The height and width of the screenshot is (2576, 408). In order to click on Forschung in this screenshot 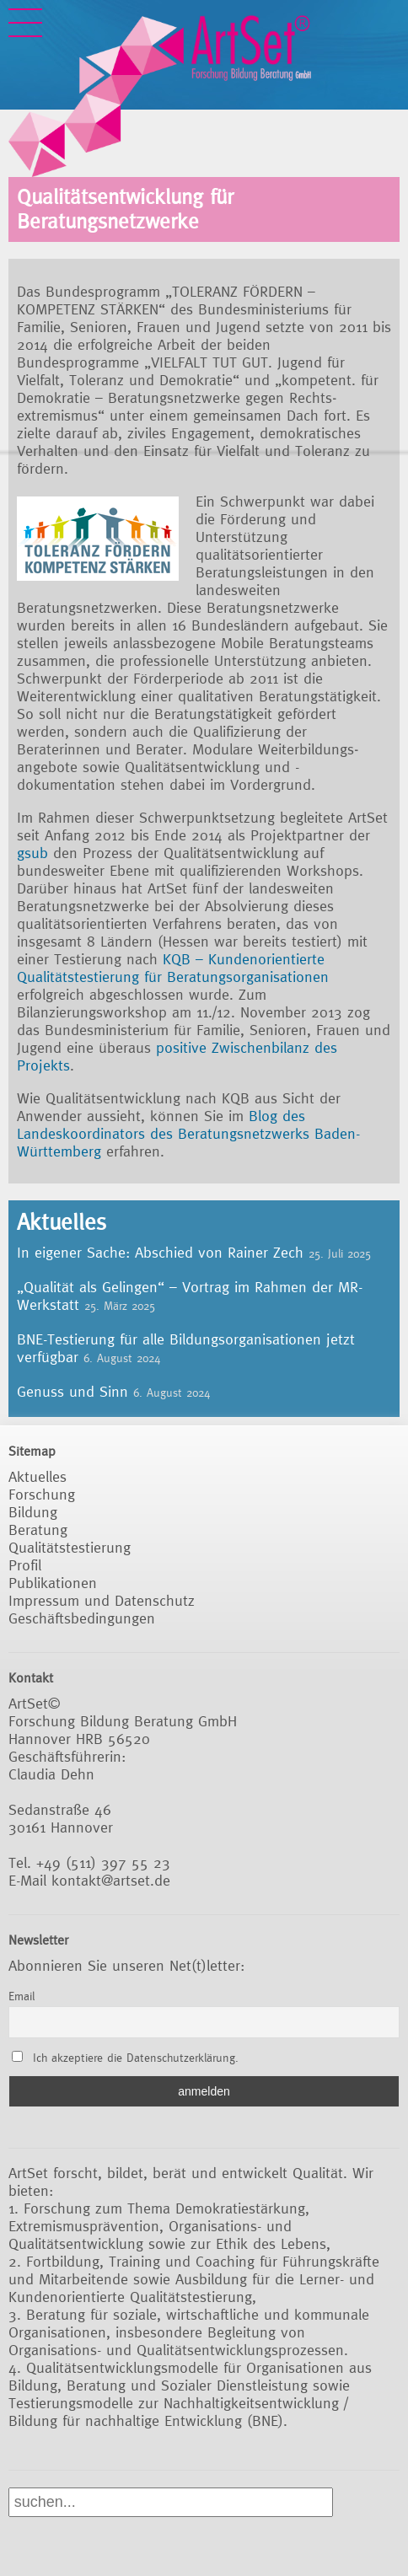, I will do `click(41, 1494)`.